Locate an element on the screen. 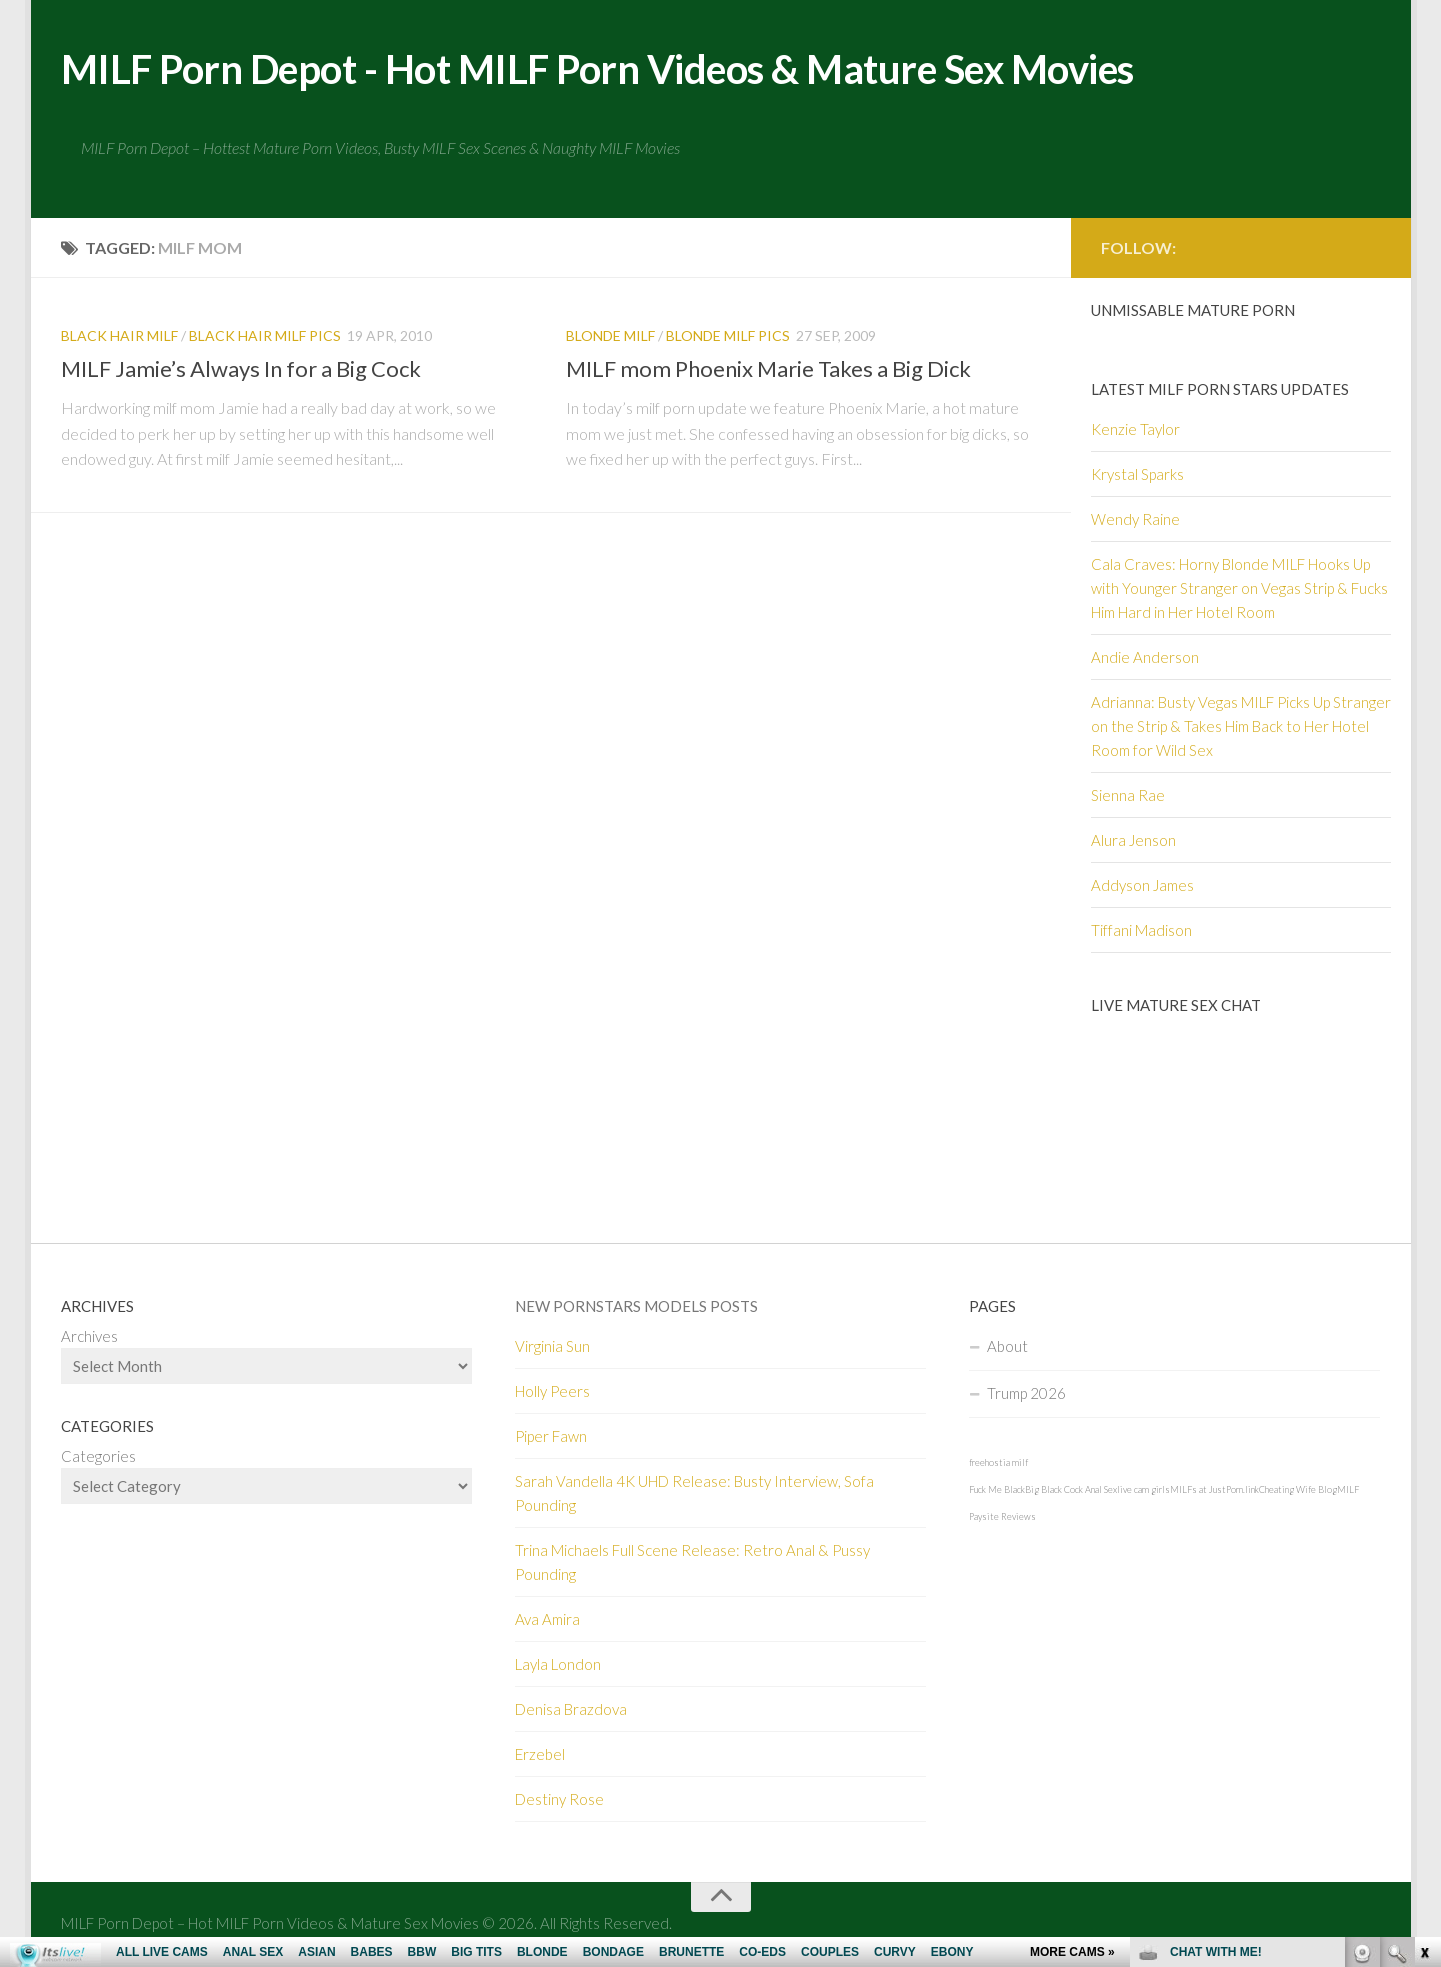  Layla London is located at coordinates (558, 1666).